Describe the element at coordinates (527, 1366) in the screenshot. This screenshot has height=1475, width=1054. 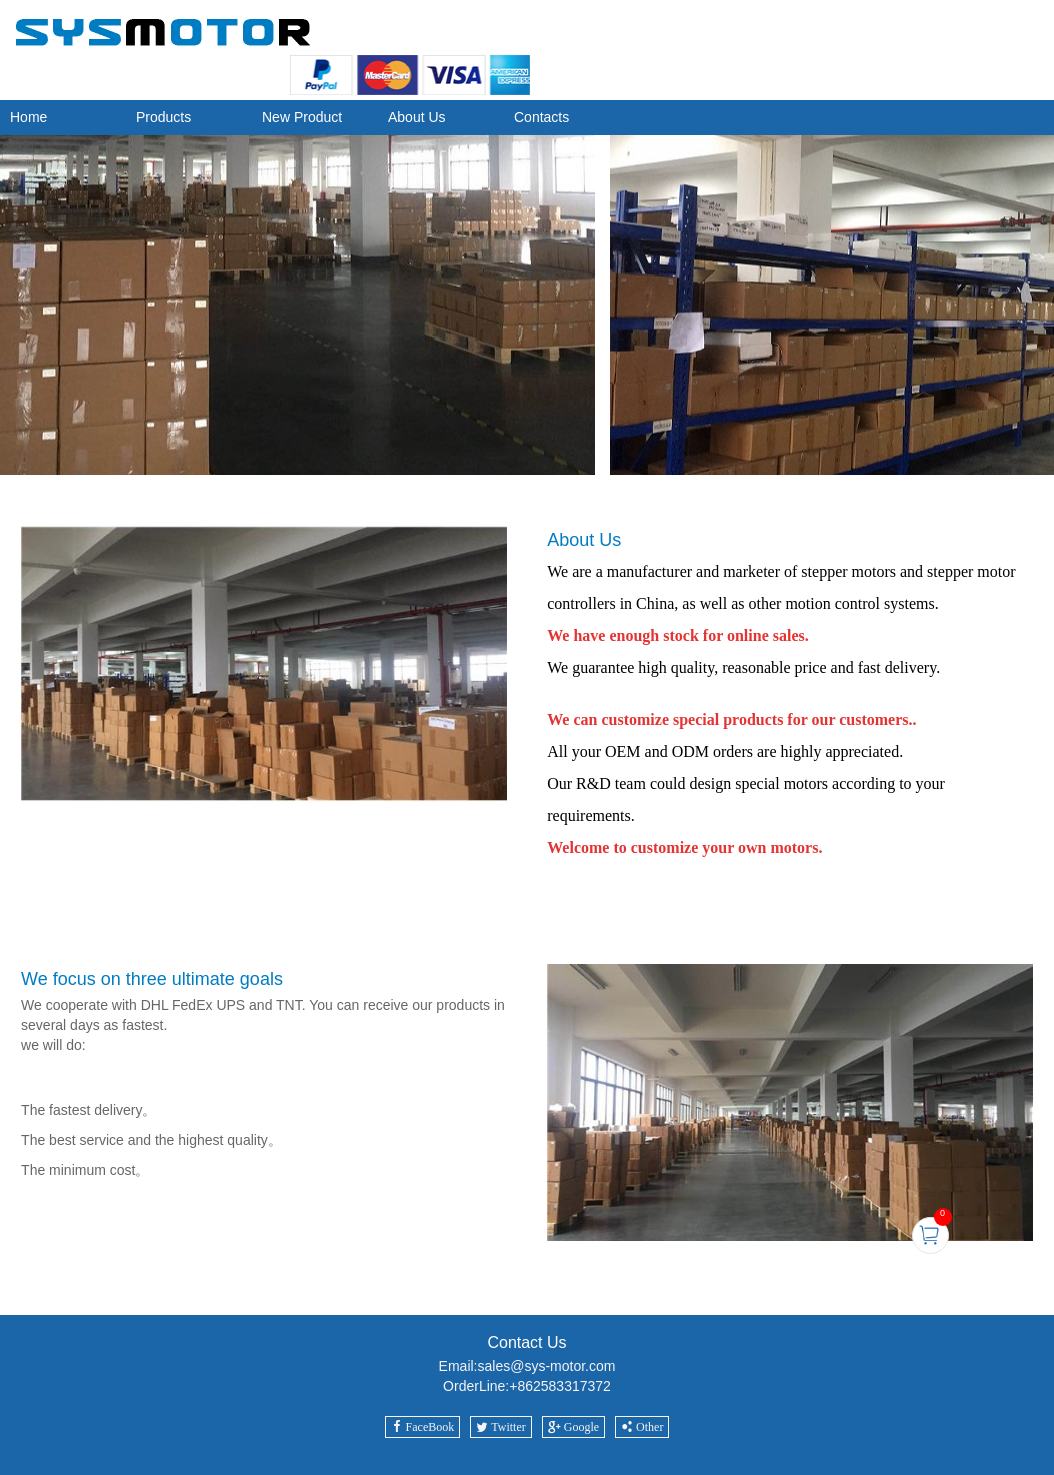
I see `Email:sales@sys-motor.com` at that location.